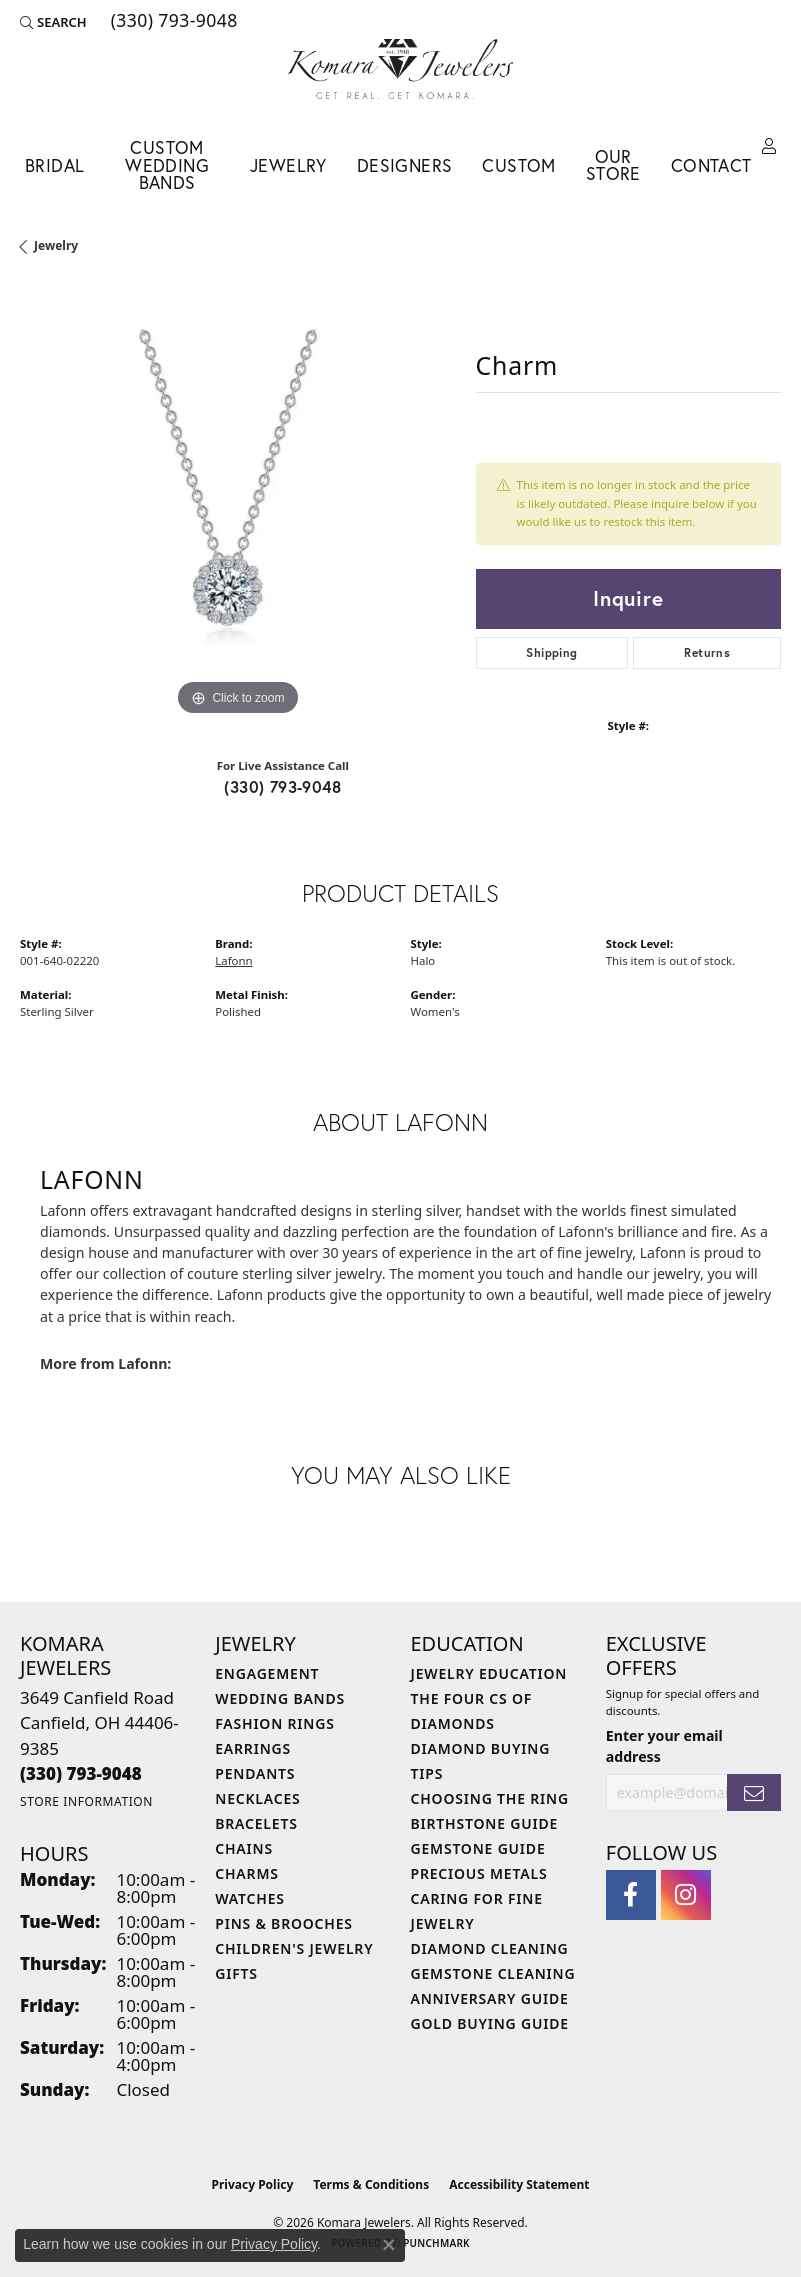 This screenshot has height=2277, width=801. I want to click on Lafonn, so click(233, 960).